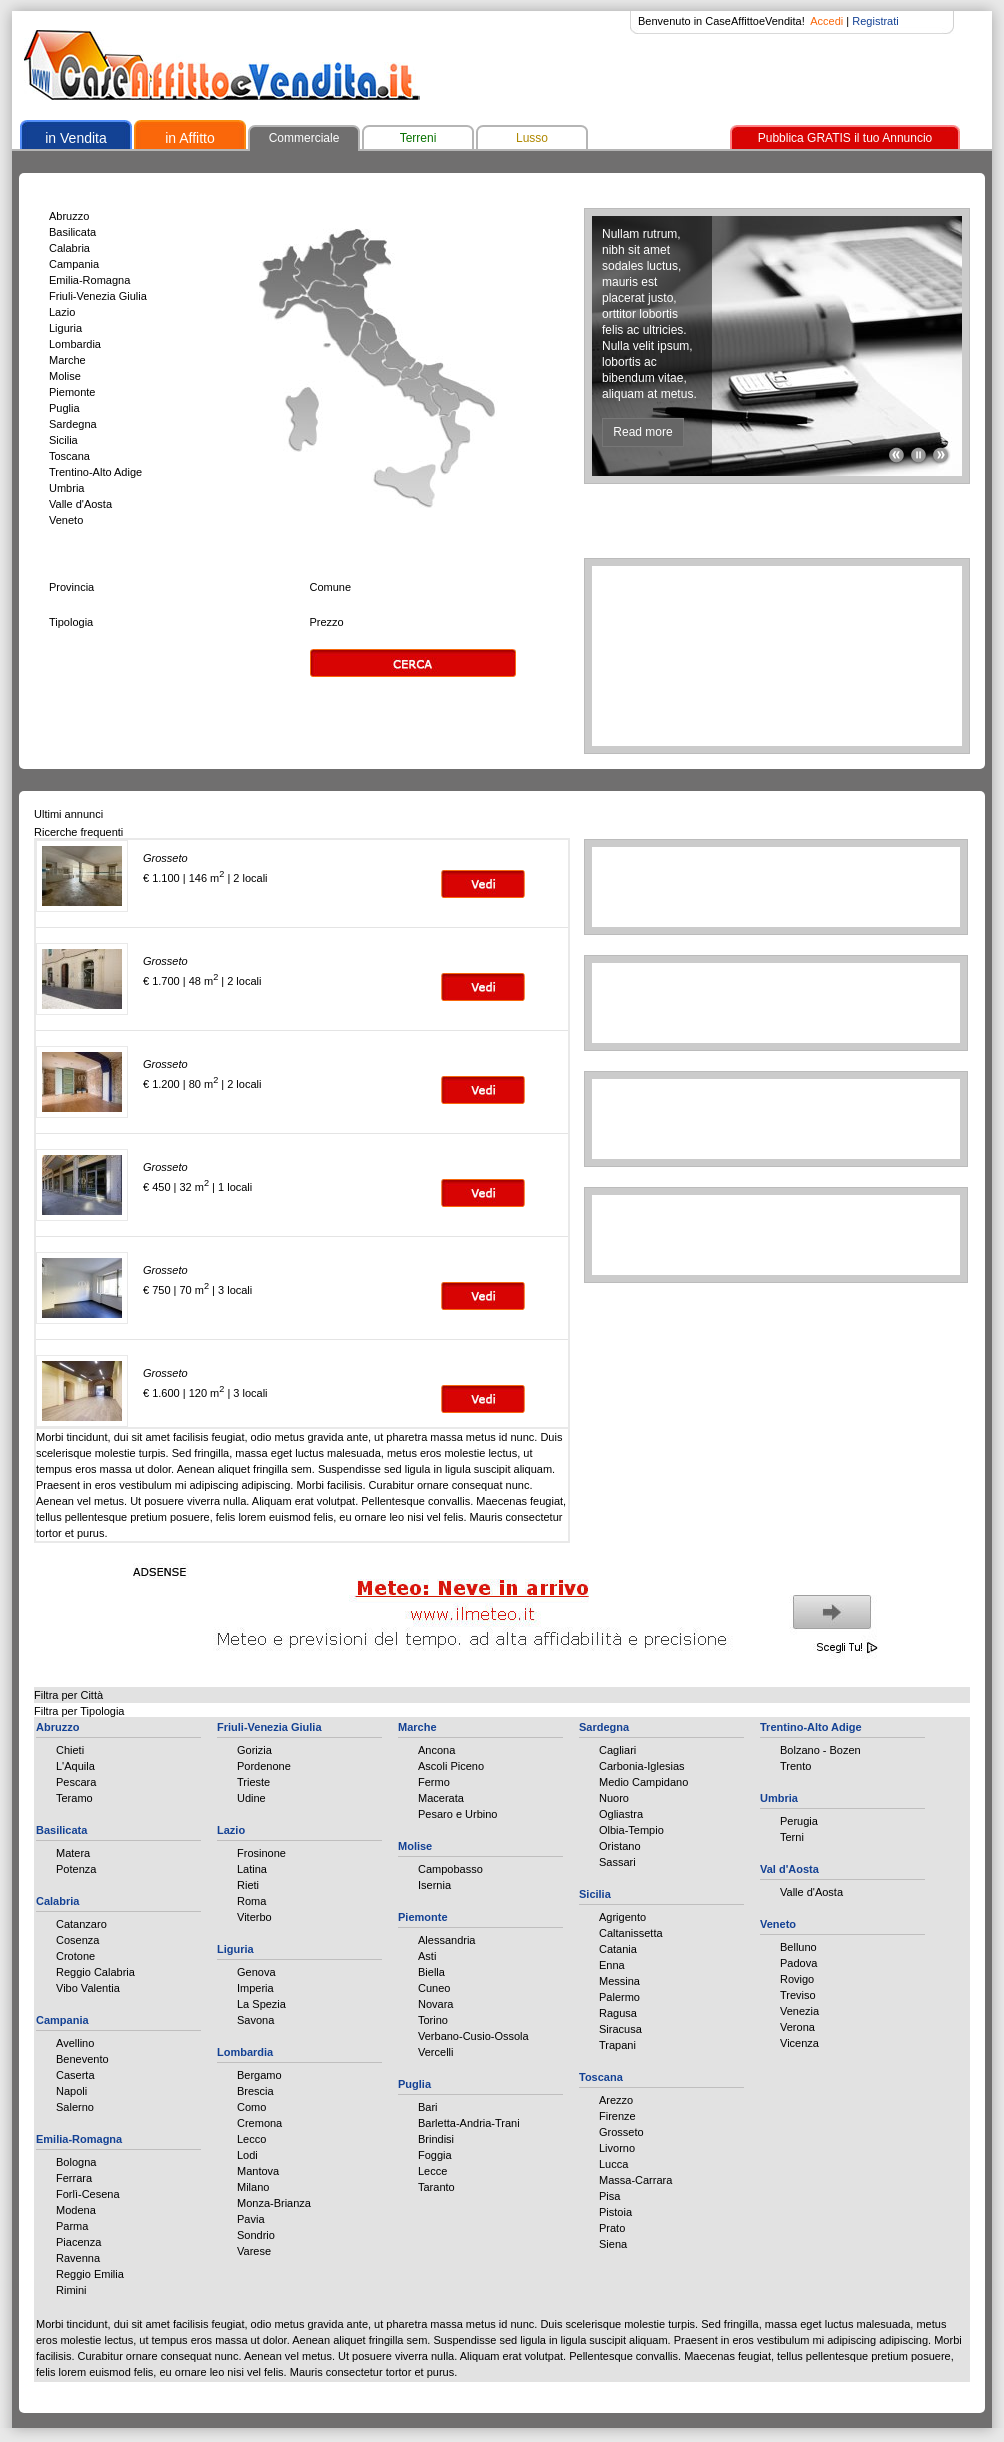 The width and height of the screenshot is (1004, 2442). I want to click on Puglia, so click(64, 408).